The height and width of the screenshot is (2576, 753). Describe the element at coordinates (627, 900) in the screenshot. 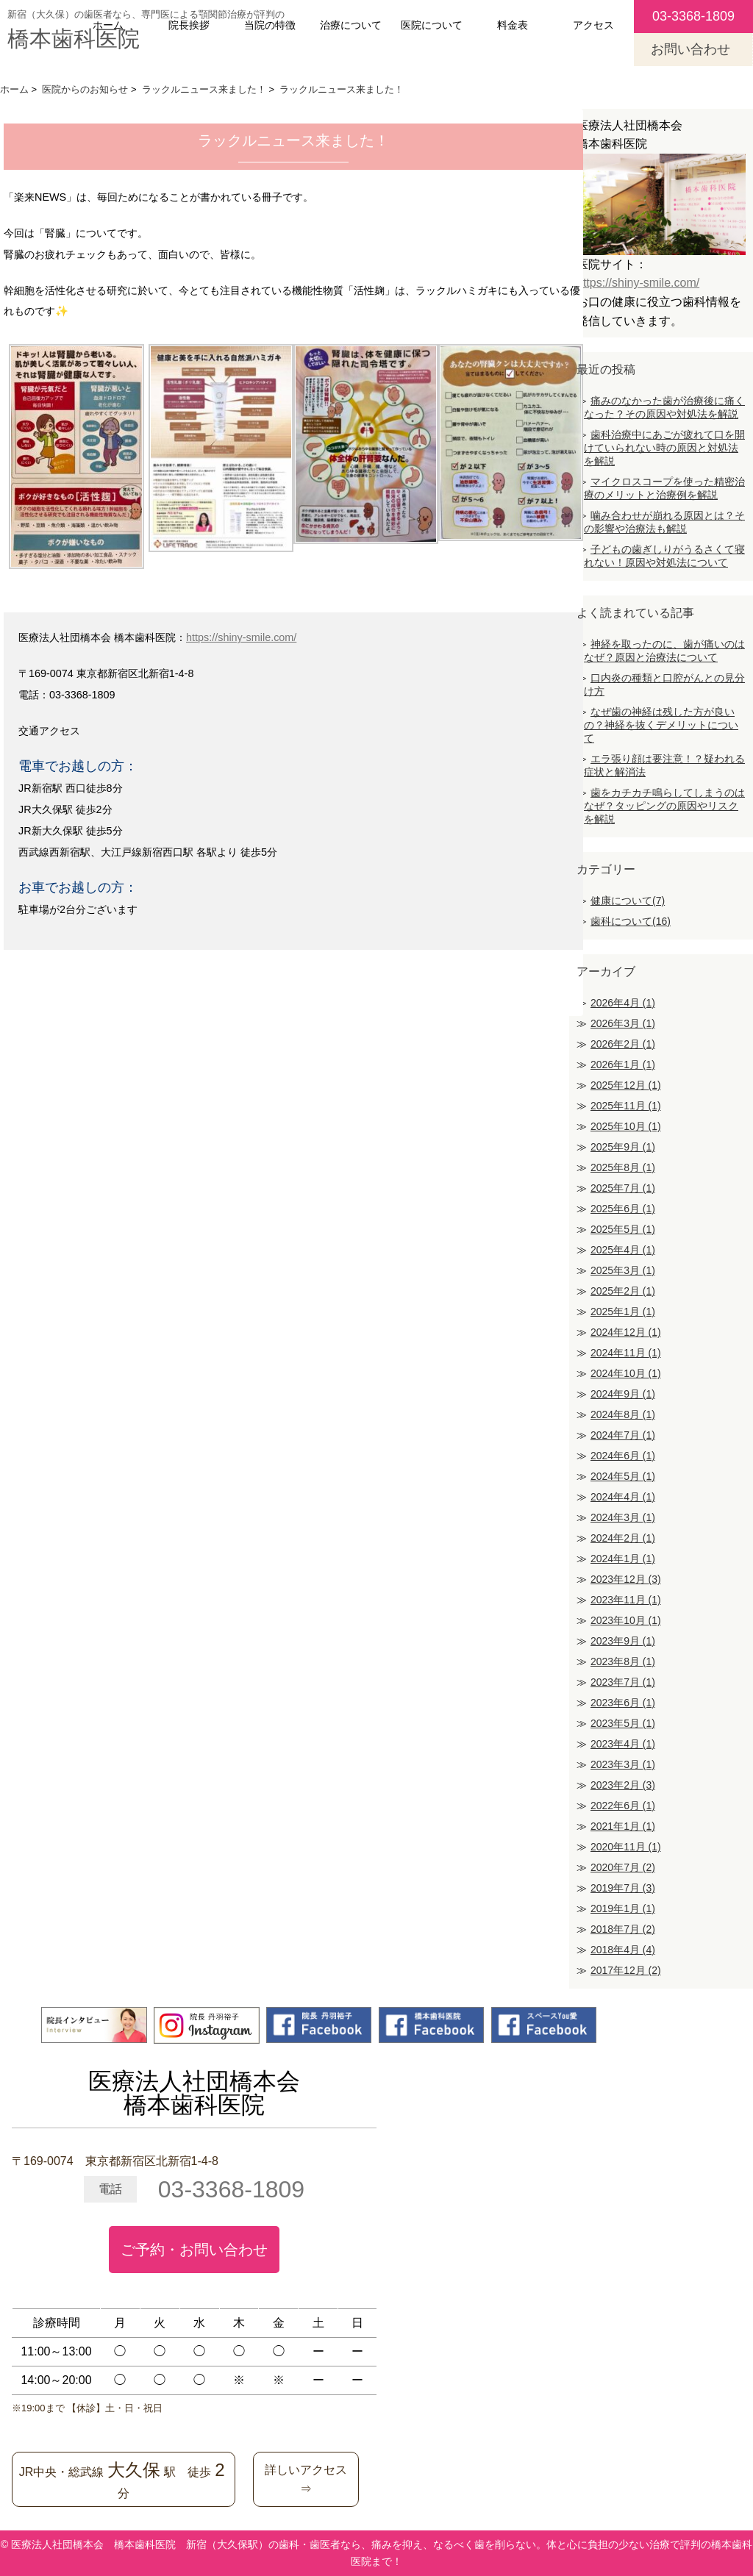

I see `健康について(7)` at that location.